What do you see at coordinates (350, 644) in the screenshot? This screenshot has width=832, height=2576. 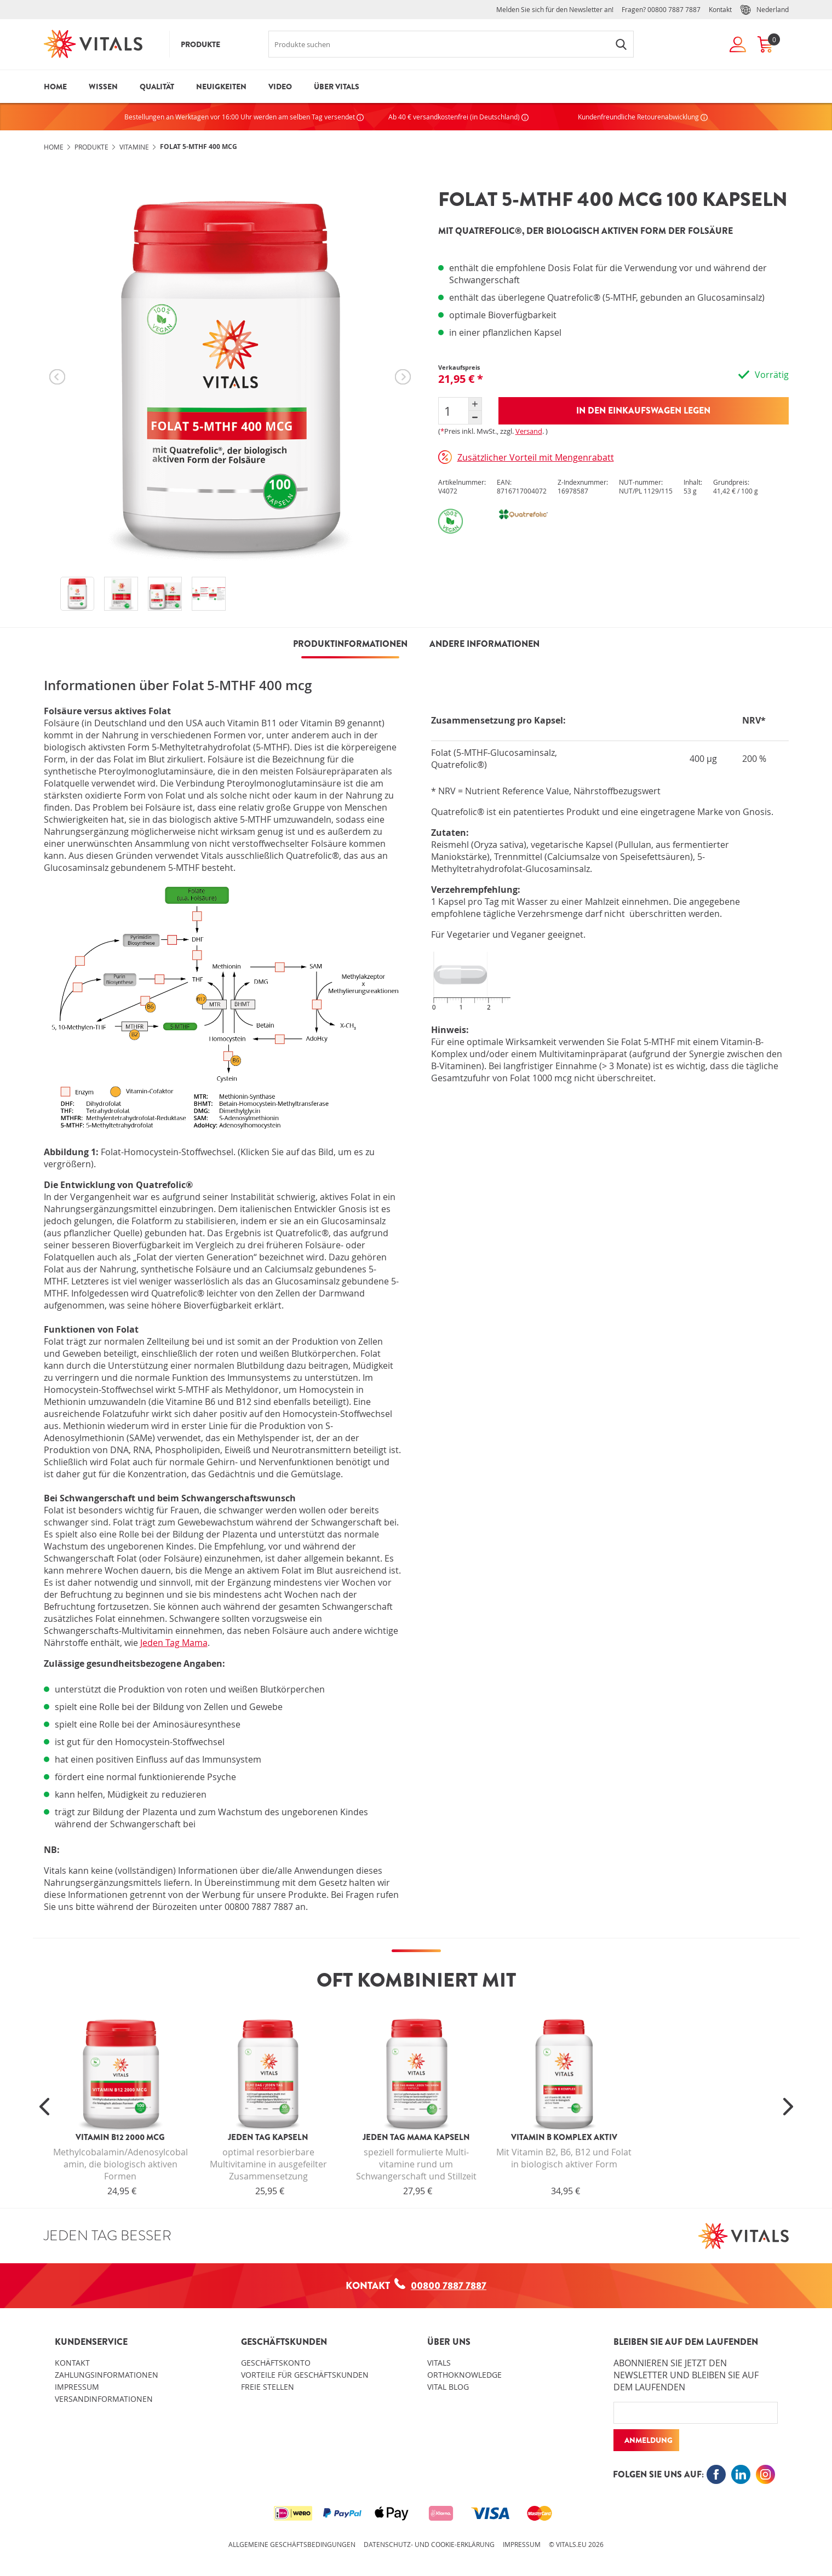 I see `PRODUKTINFORMATIONEN` at bounding box center [350, 644].